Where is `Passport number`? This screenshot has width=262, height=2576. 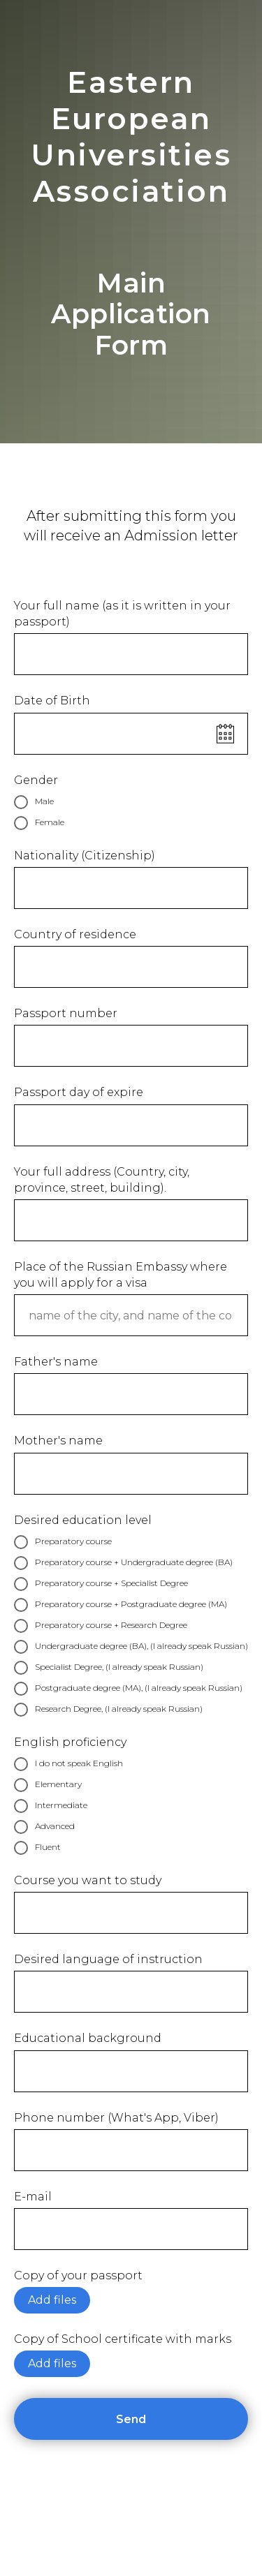
Passport number is located at coordinates (65, 1013).